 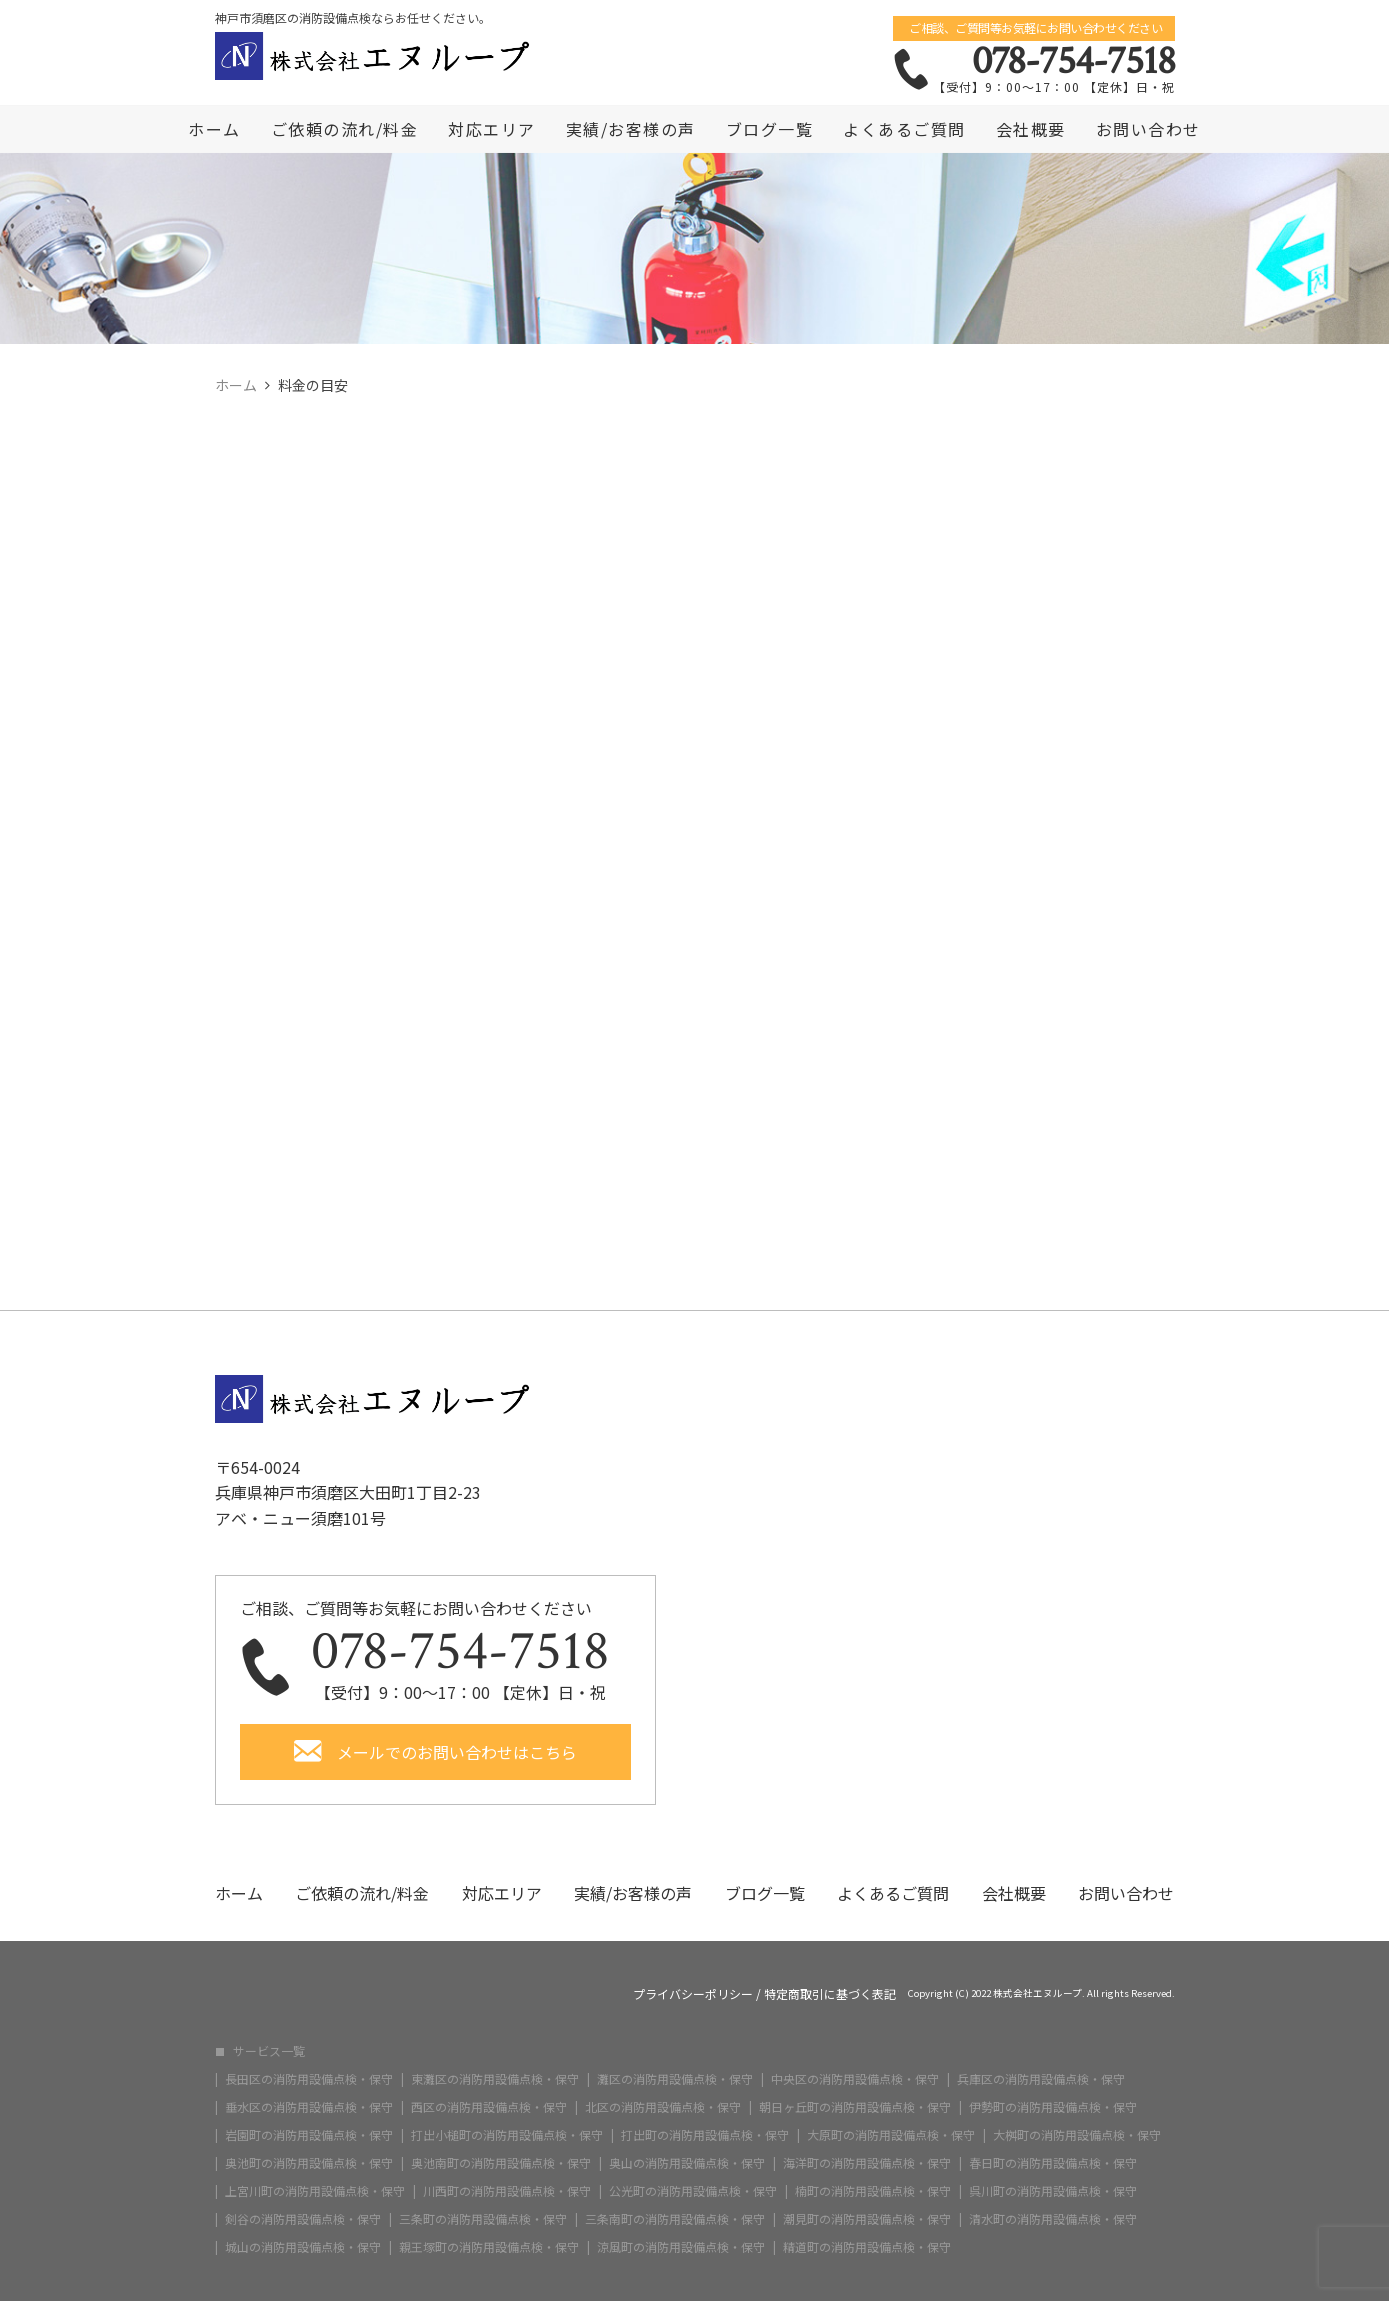 I want to click on 中央区の消防用設備点検・保守, so click(x=855, y=2079).